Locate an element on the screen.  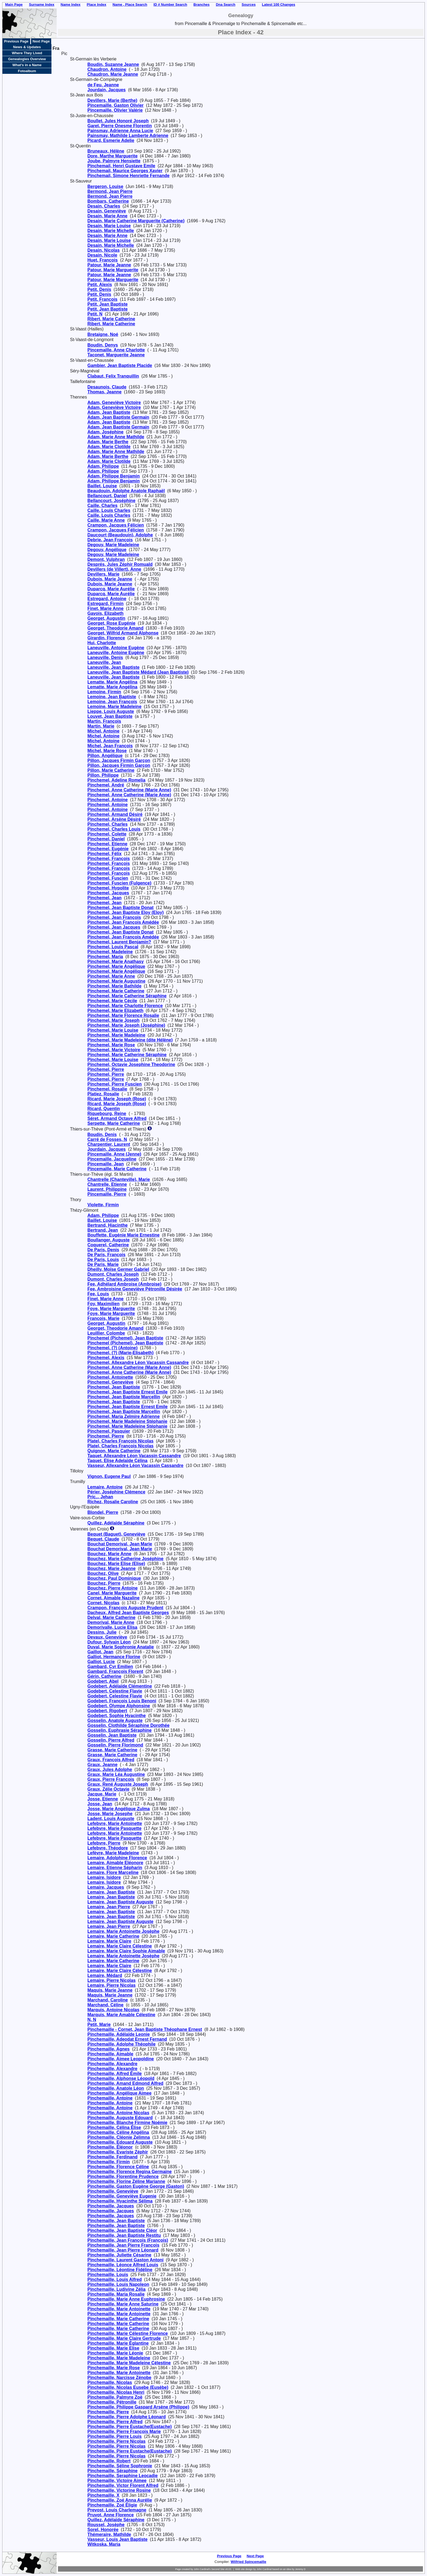
Patour, Marie Jeanne is located at coordinates (109, 265).